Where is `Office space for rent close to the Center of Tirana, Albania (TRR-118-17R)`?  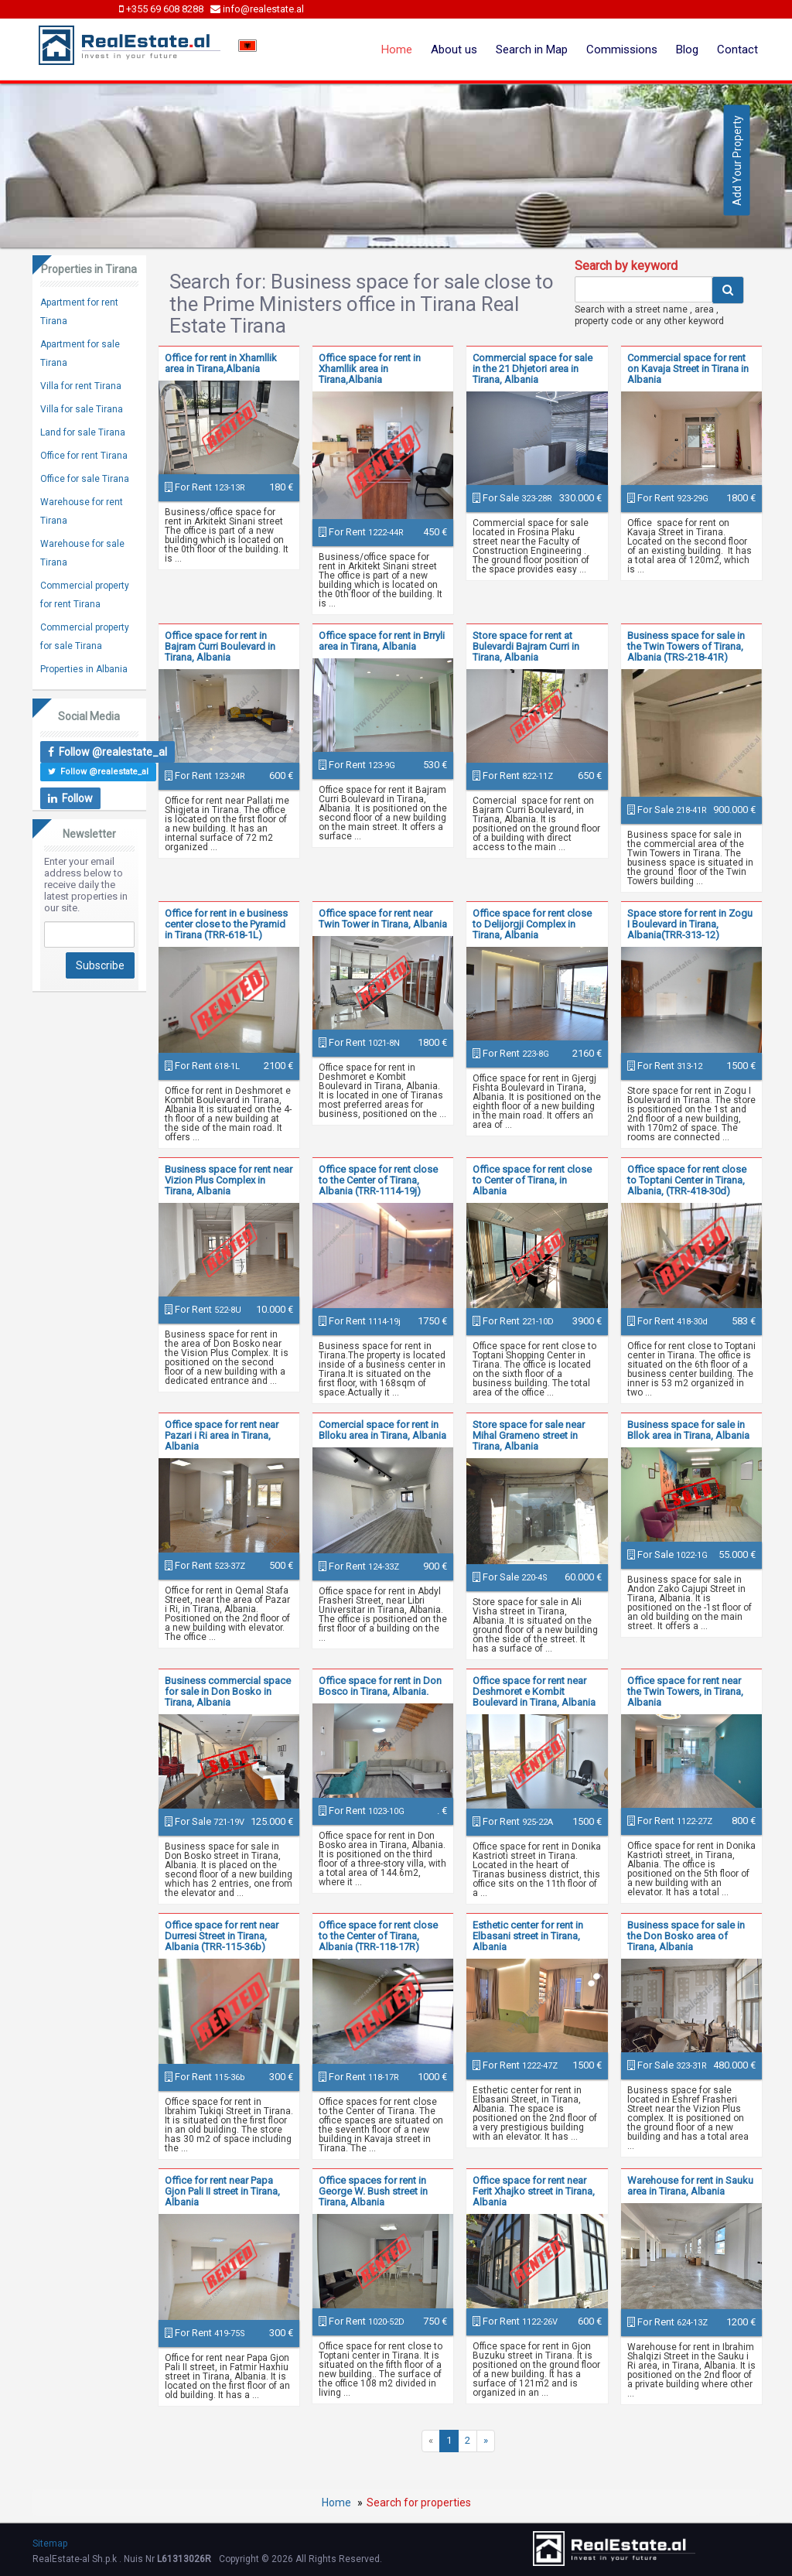 Office space for rent close to the Center of Tirana, Albania (TRR-118-17R) is located at coordinates (378, 1935).